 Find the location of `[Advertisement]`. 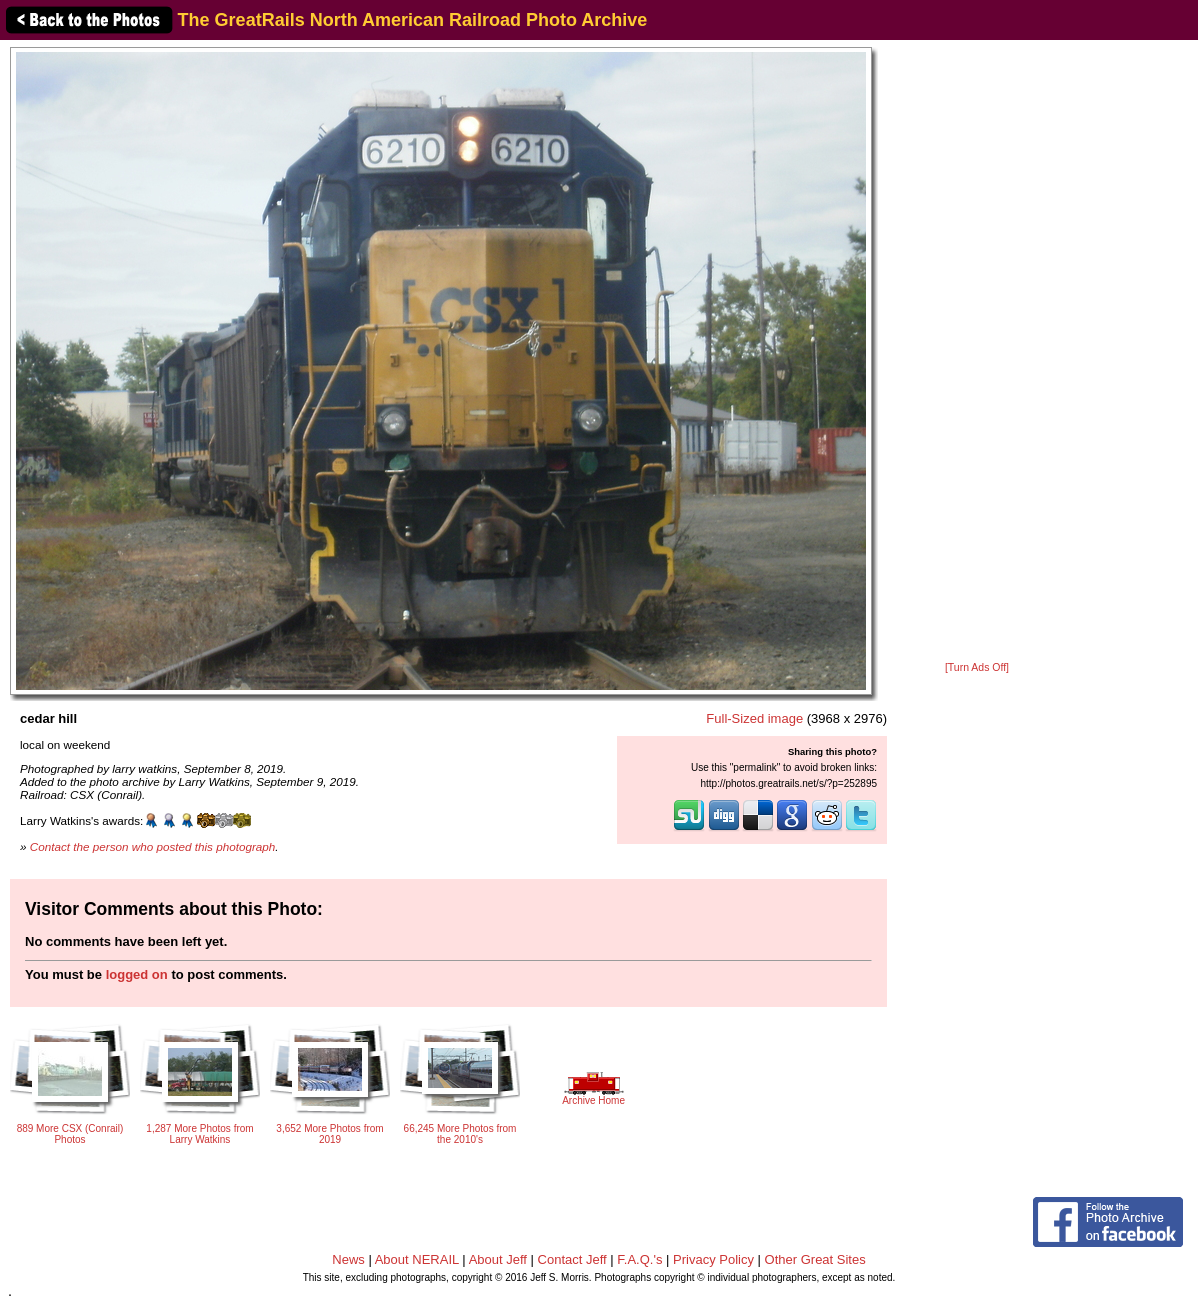

[Advertisement] is located at coordinates (977, 352).